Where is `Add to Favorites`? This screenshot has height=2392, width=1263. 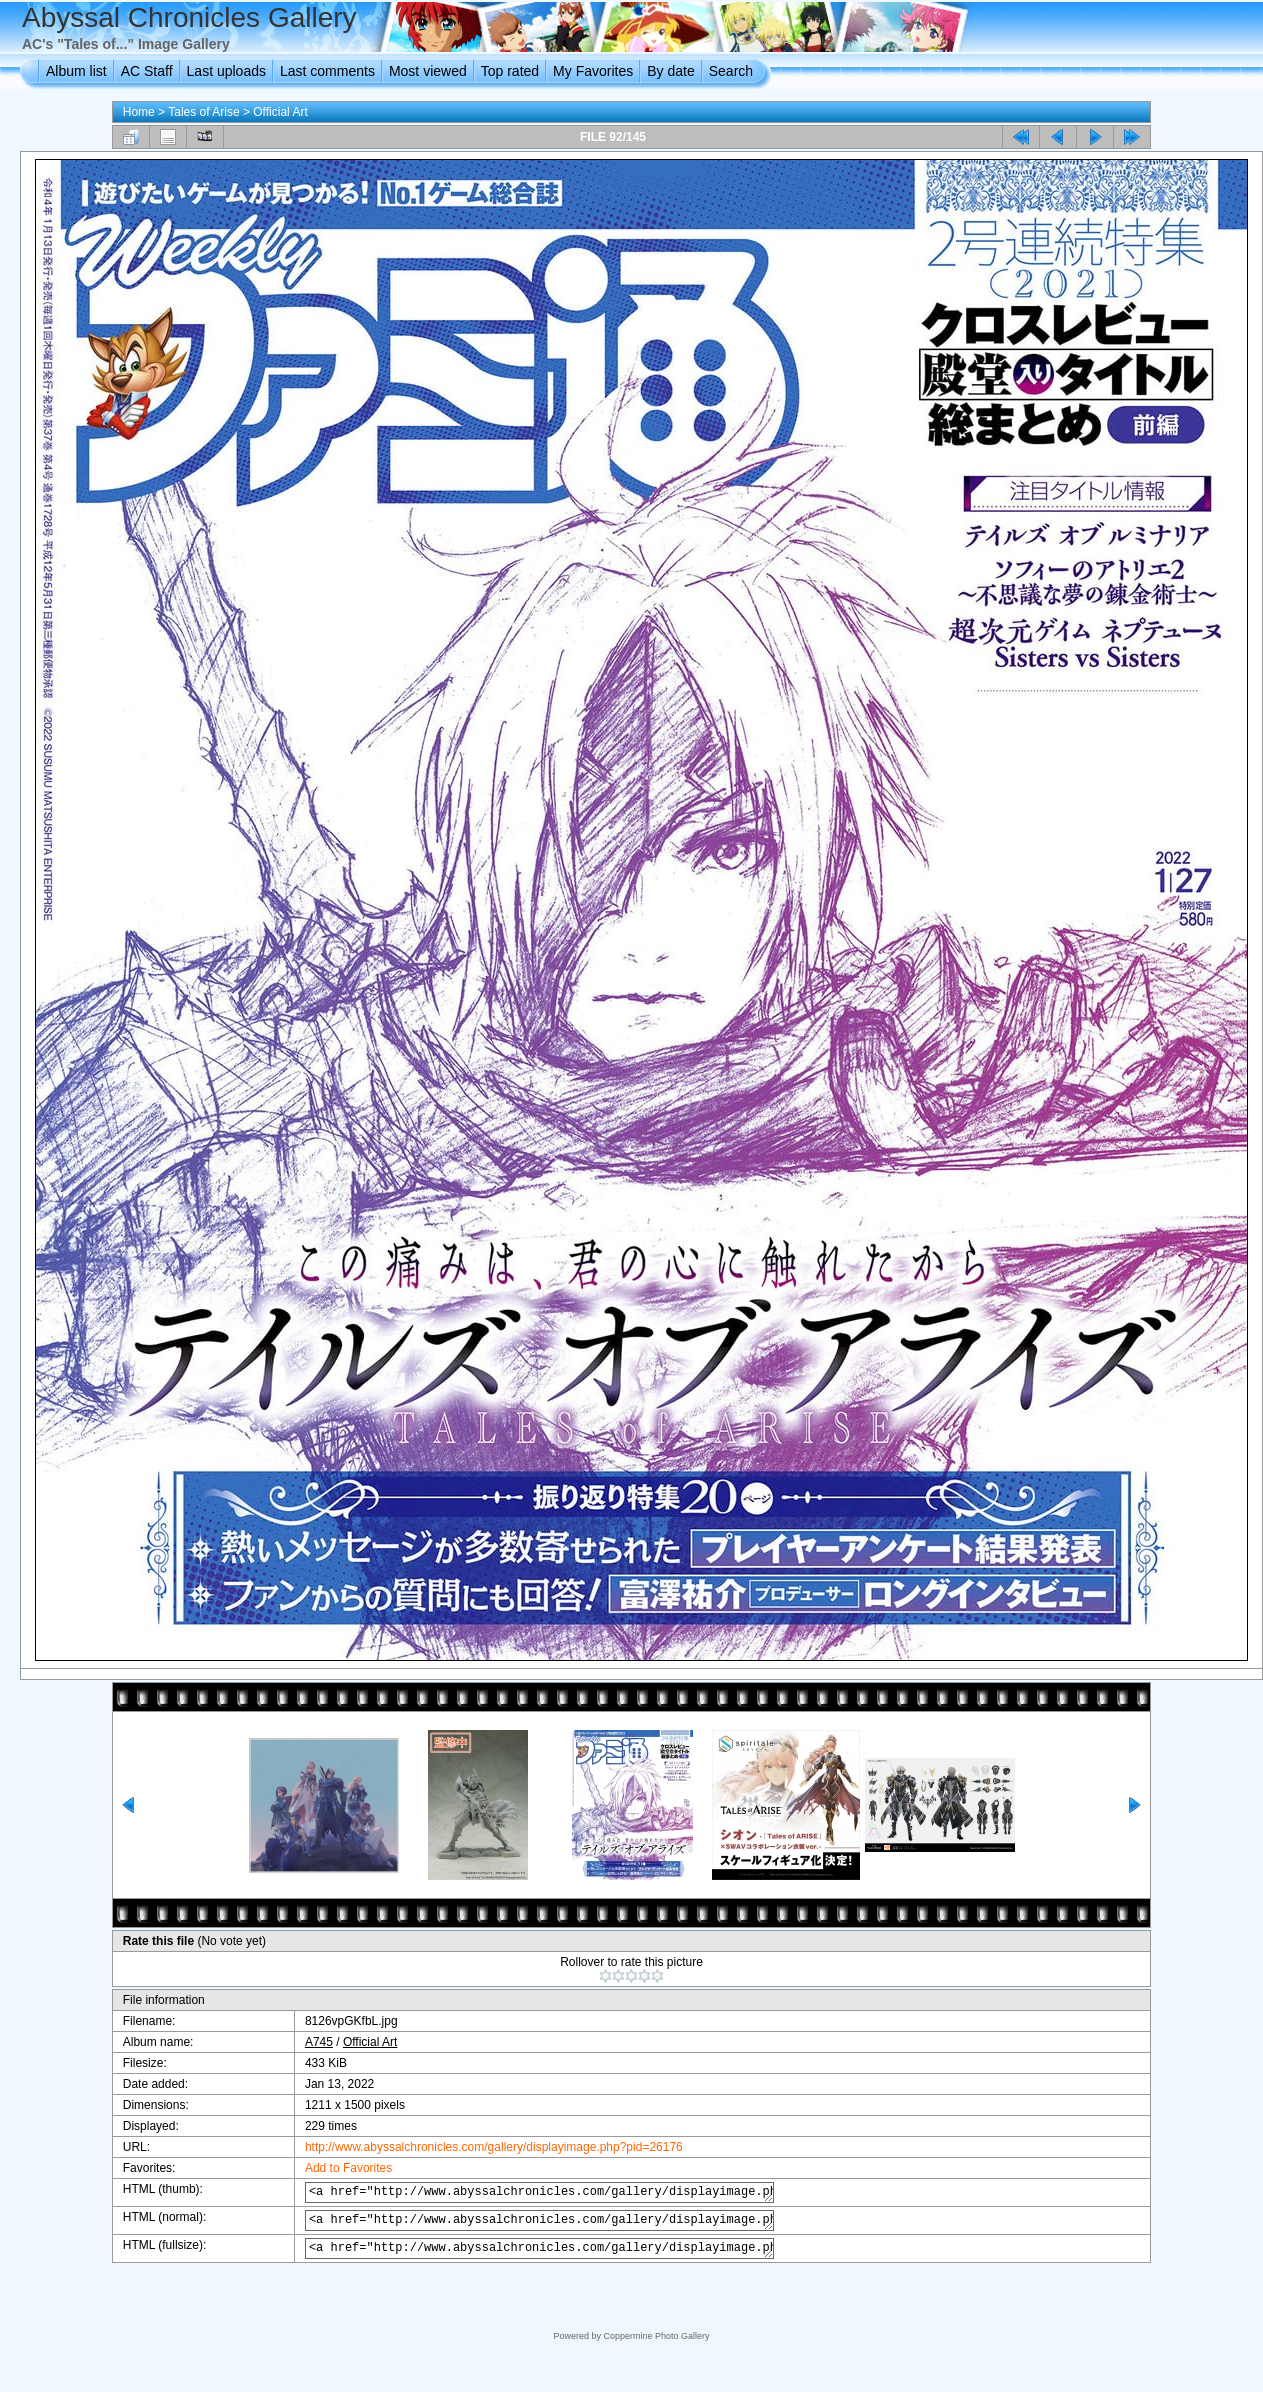
Add to Favorites is located at coordinates (334, 2168).